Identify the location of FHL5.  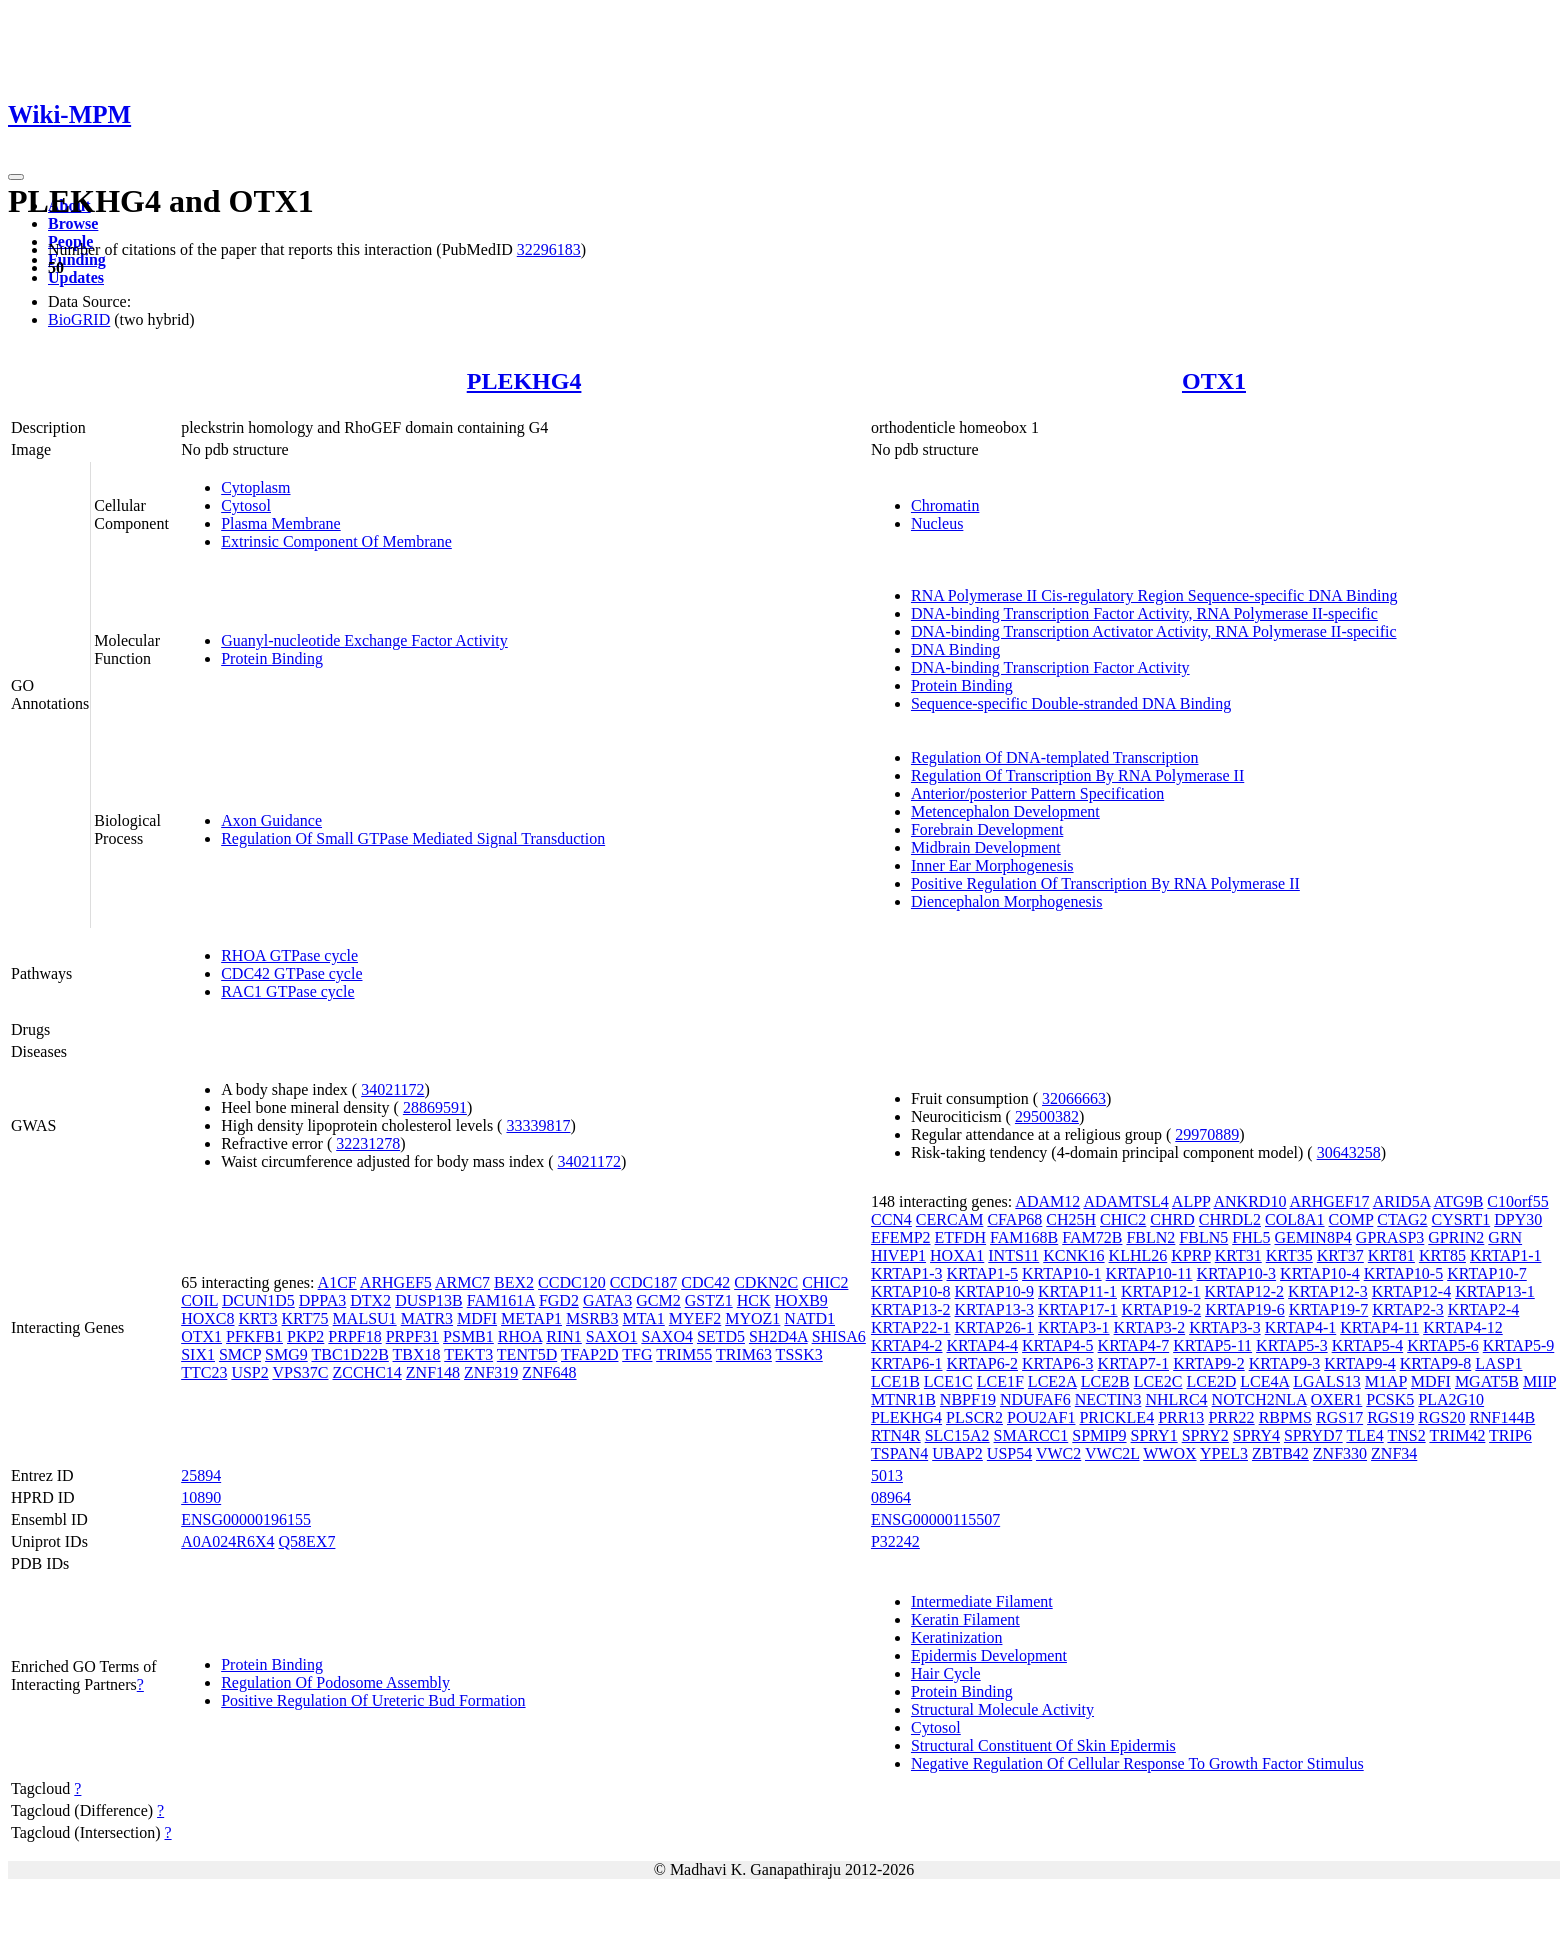
(1251, 1237).